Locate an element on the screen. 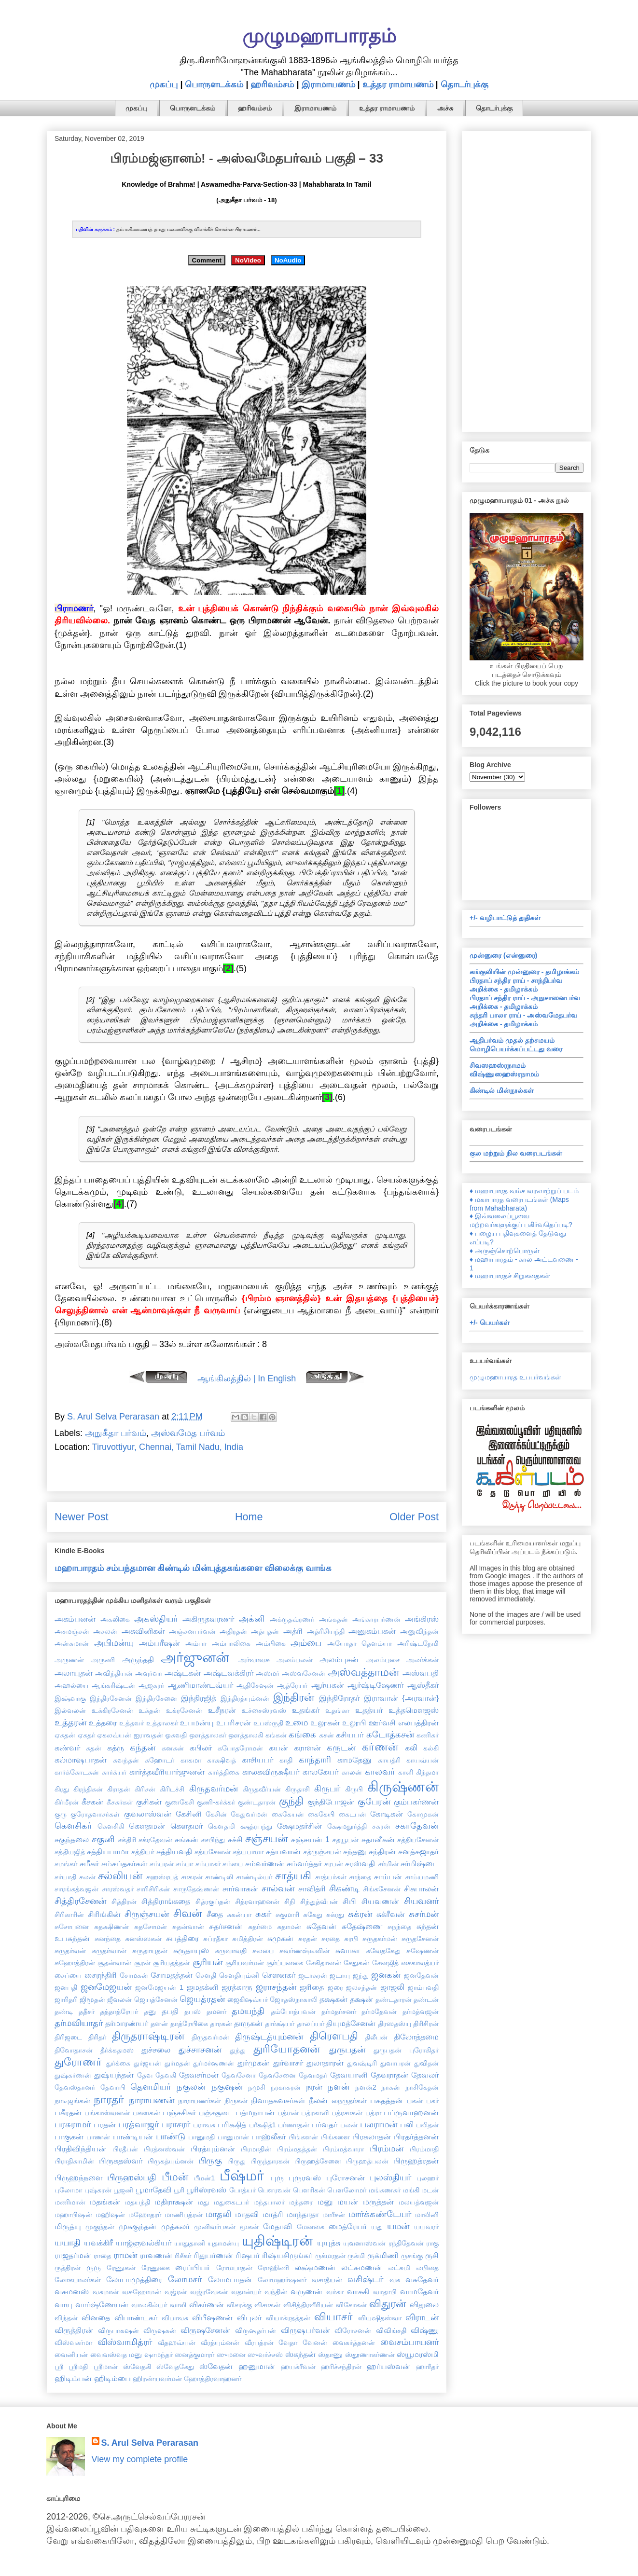 The image size is (638, 2576). சுதன்வான் is located at coordinates (188, 1926).